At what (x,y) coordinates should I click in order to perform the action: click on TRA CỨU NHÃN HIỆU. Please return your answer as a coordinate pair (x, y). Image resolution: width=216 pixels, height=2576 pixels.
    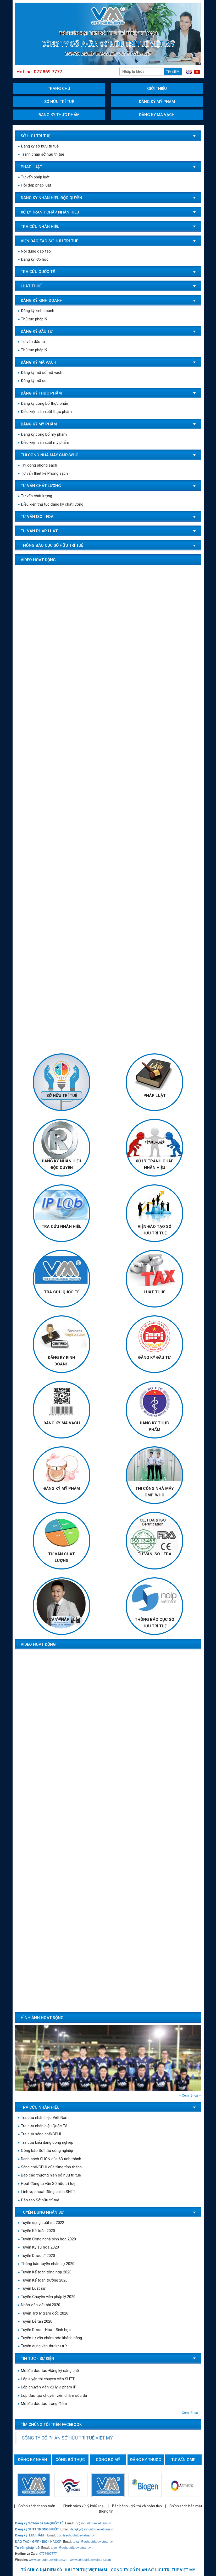
    Looking at the image, I should click on (61, 1226).